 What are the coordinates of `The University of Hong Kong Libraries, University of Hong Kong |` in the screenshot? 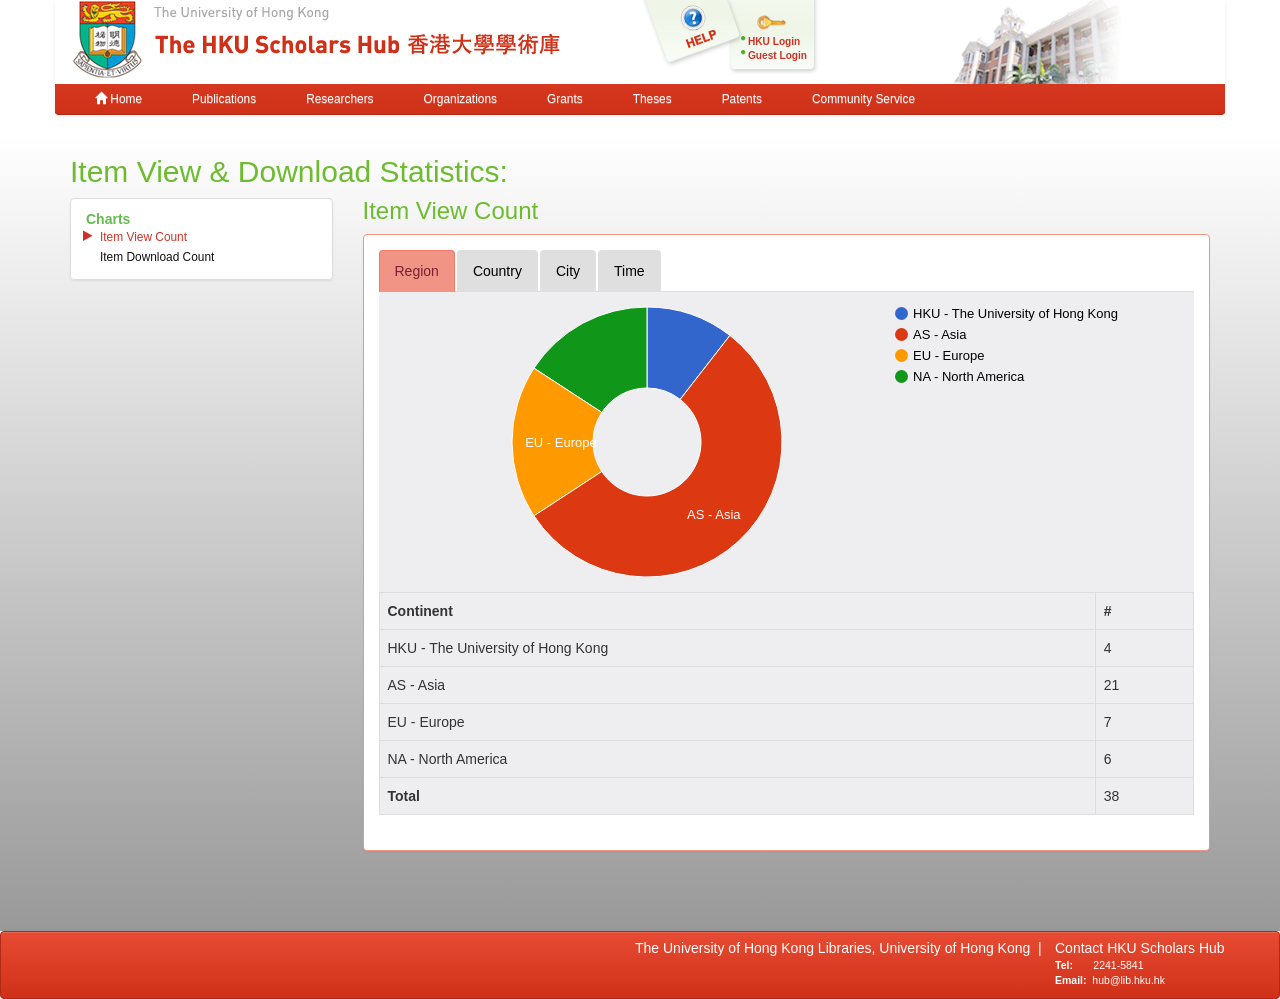 It's located at (838, 948).